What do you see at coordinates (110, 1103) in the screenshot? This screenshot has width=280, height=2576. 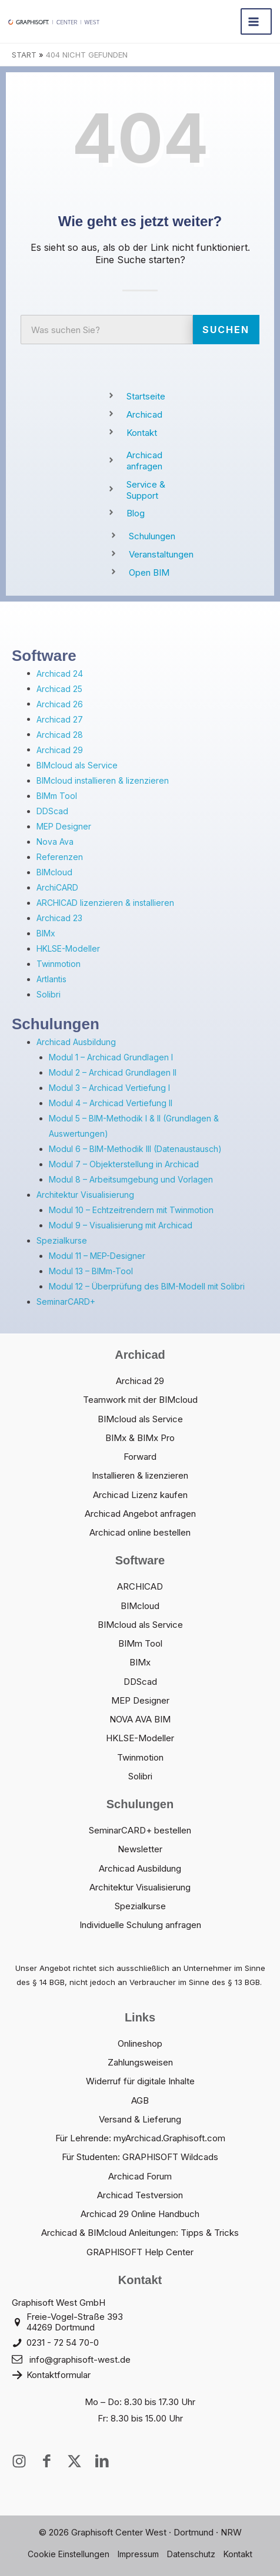 I see `Modul 4 – Archicad Vertiefung II` at bounding box center [110, 1103].